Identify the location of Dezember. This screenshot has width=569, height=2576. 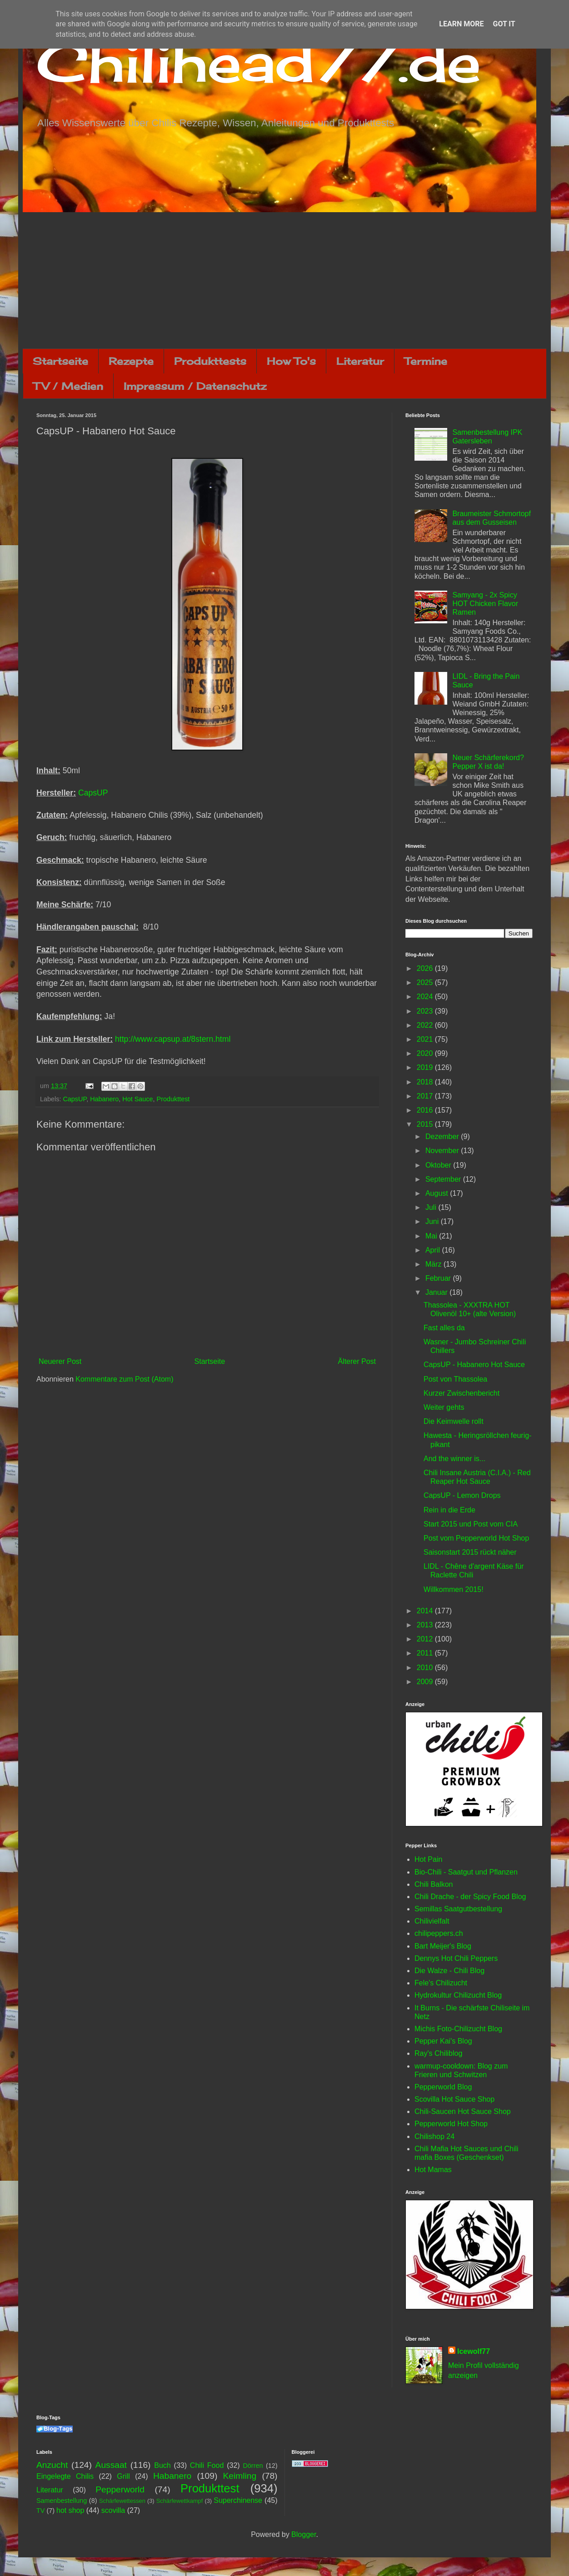
(443, 1136).